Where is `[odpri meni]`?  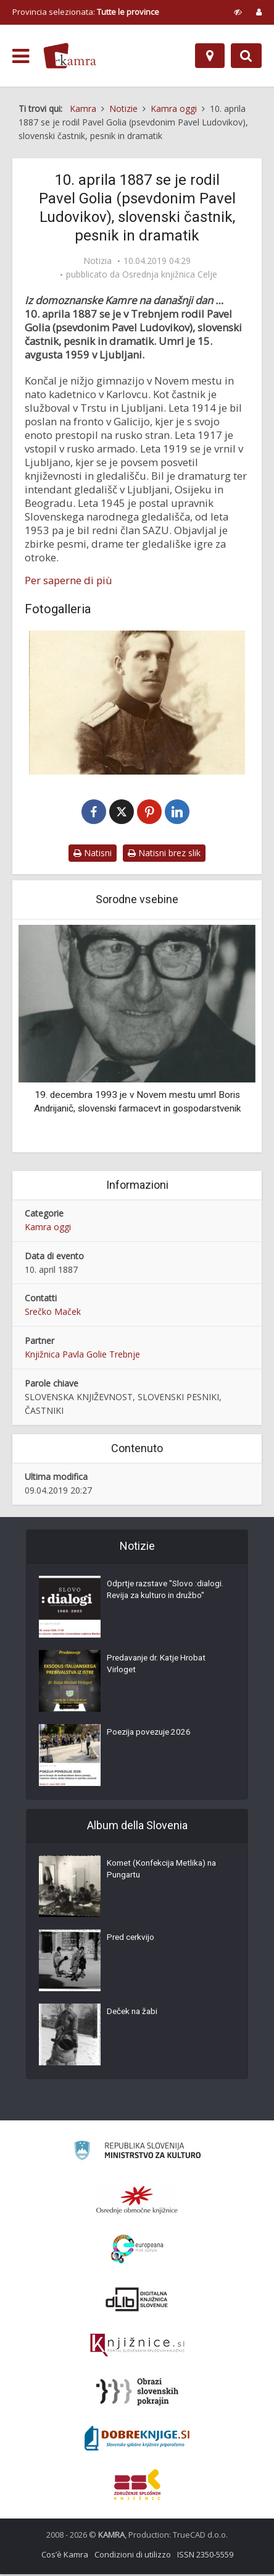
[odpri meni] is located at coordinates (20, 56).